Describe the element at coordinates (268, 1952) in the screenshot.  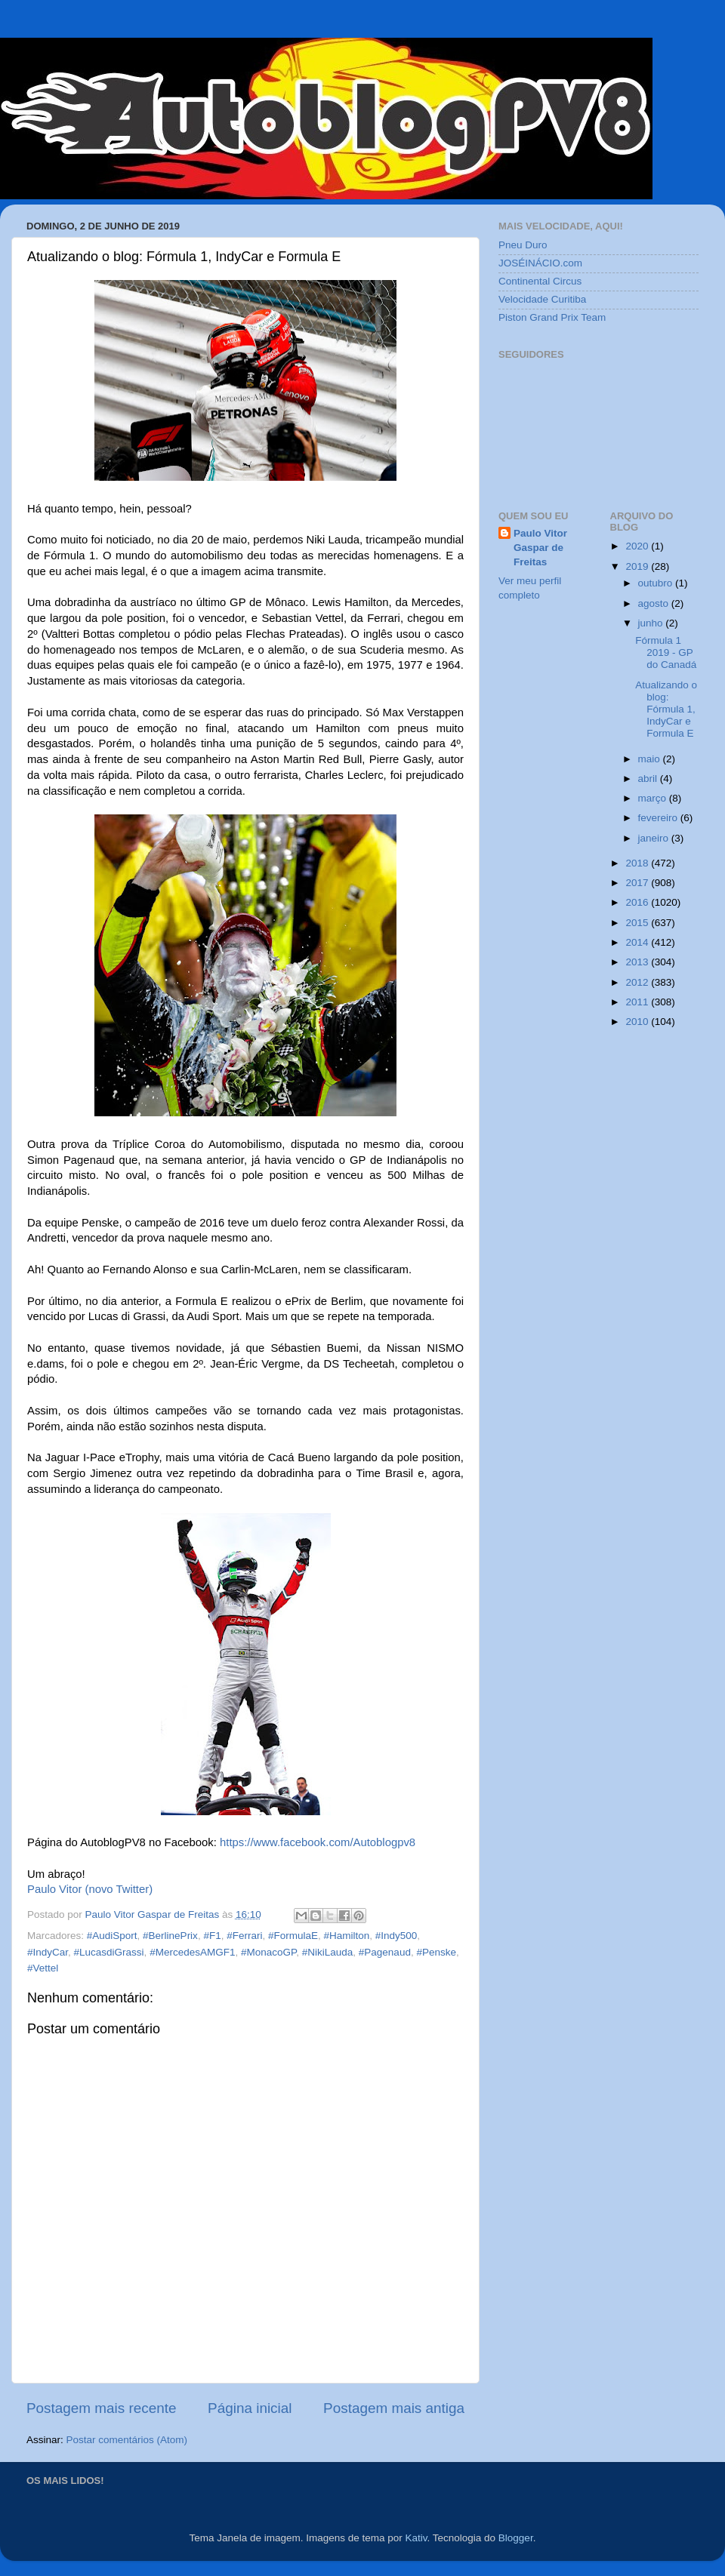
I see `#MonacoGP` at that location.